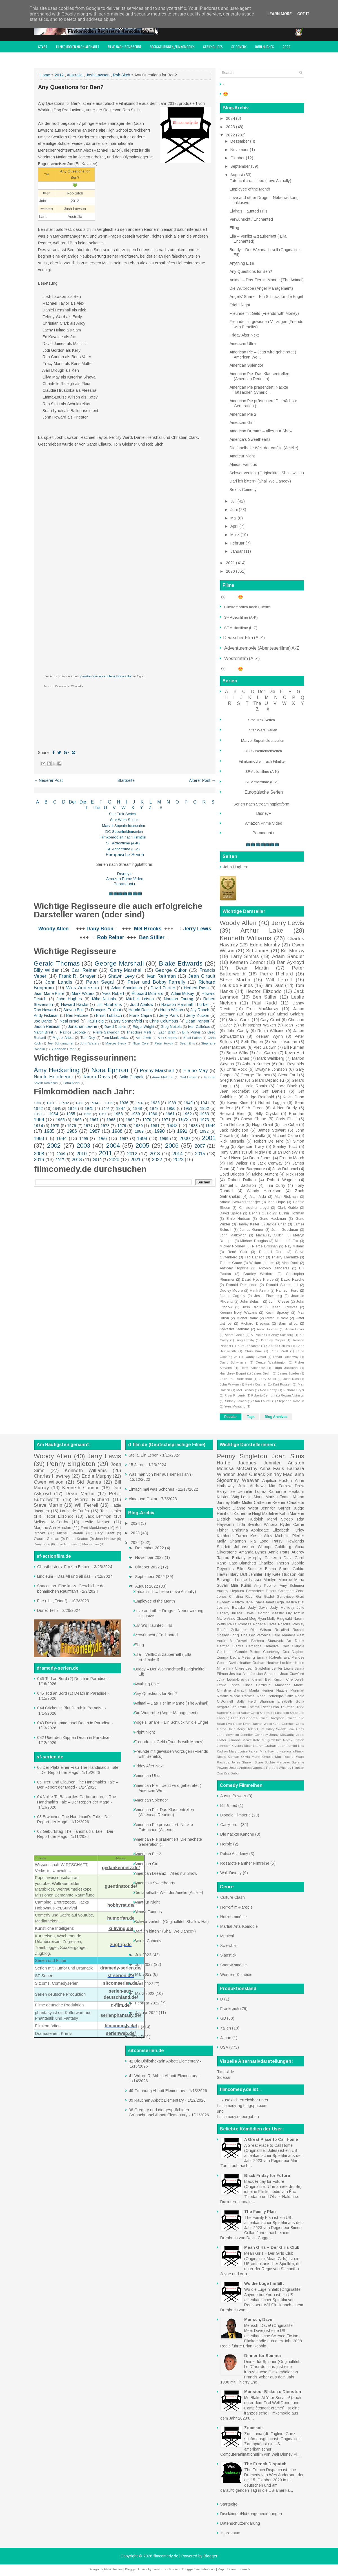  What do you see at coordinates (245, 1390) in the screenshot?
I see `Mel Gibson` at bounding box center [245, 1390].